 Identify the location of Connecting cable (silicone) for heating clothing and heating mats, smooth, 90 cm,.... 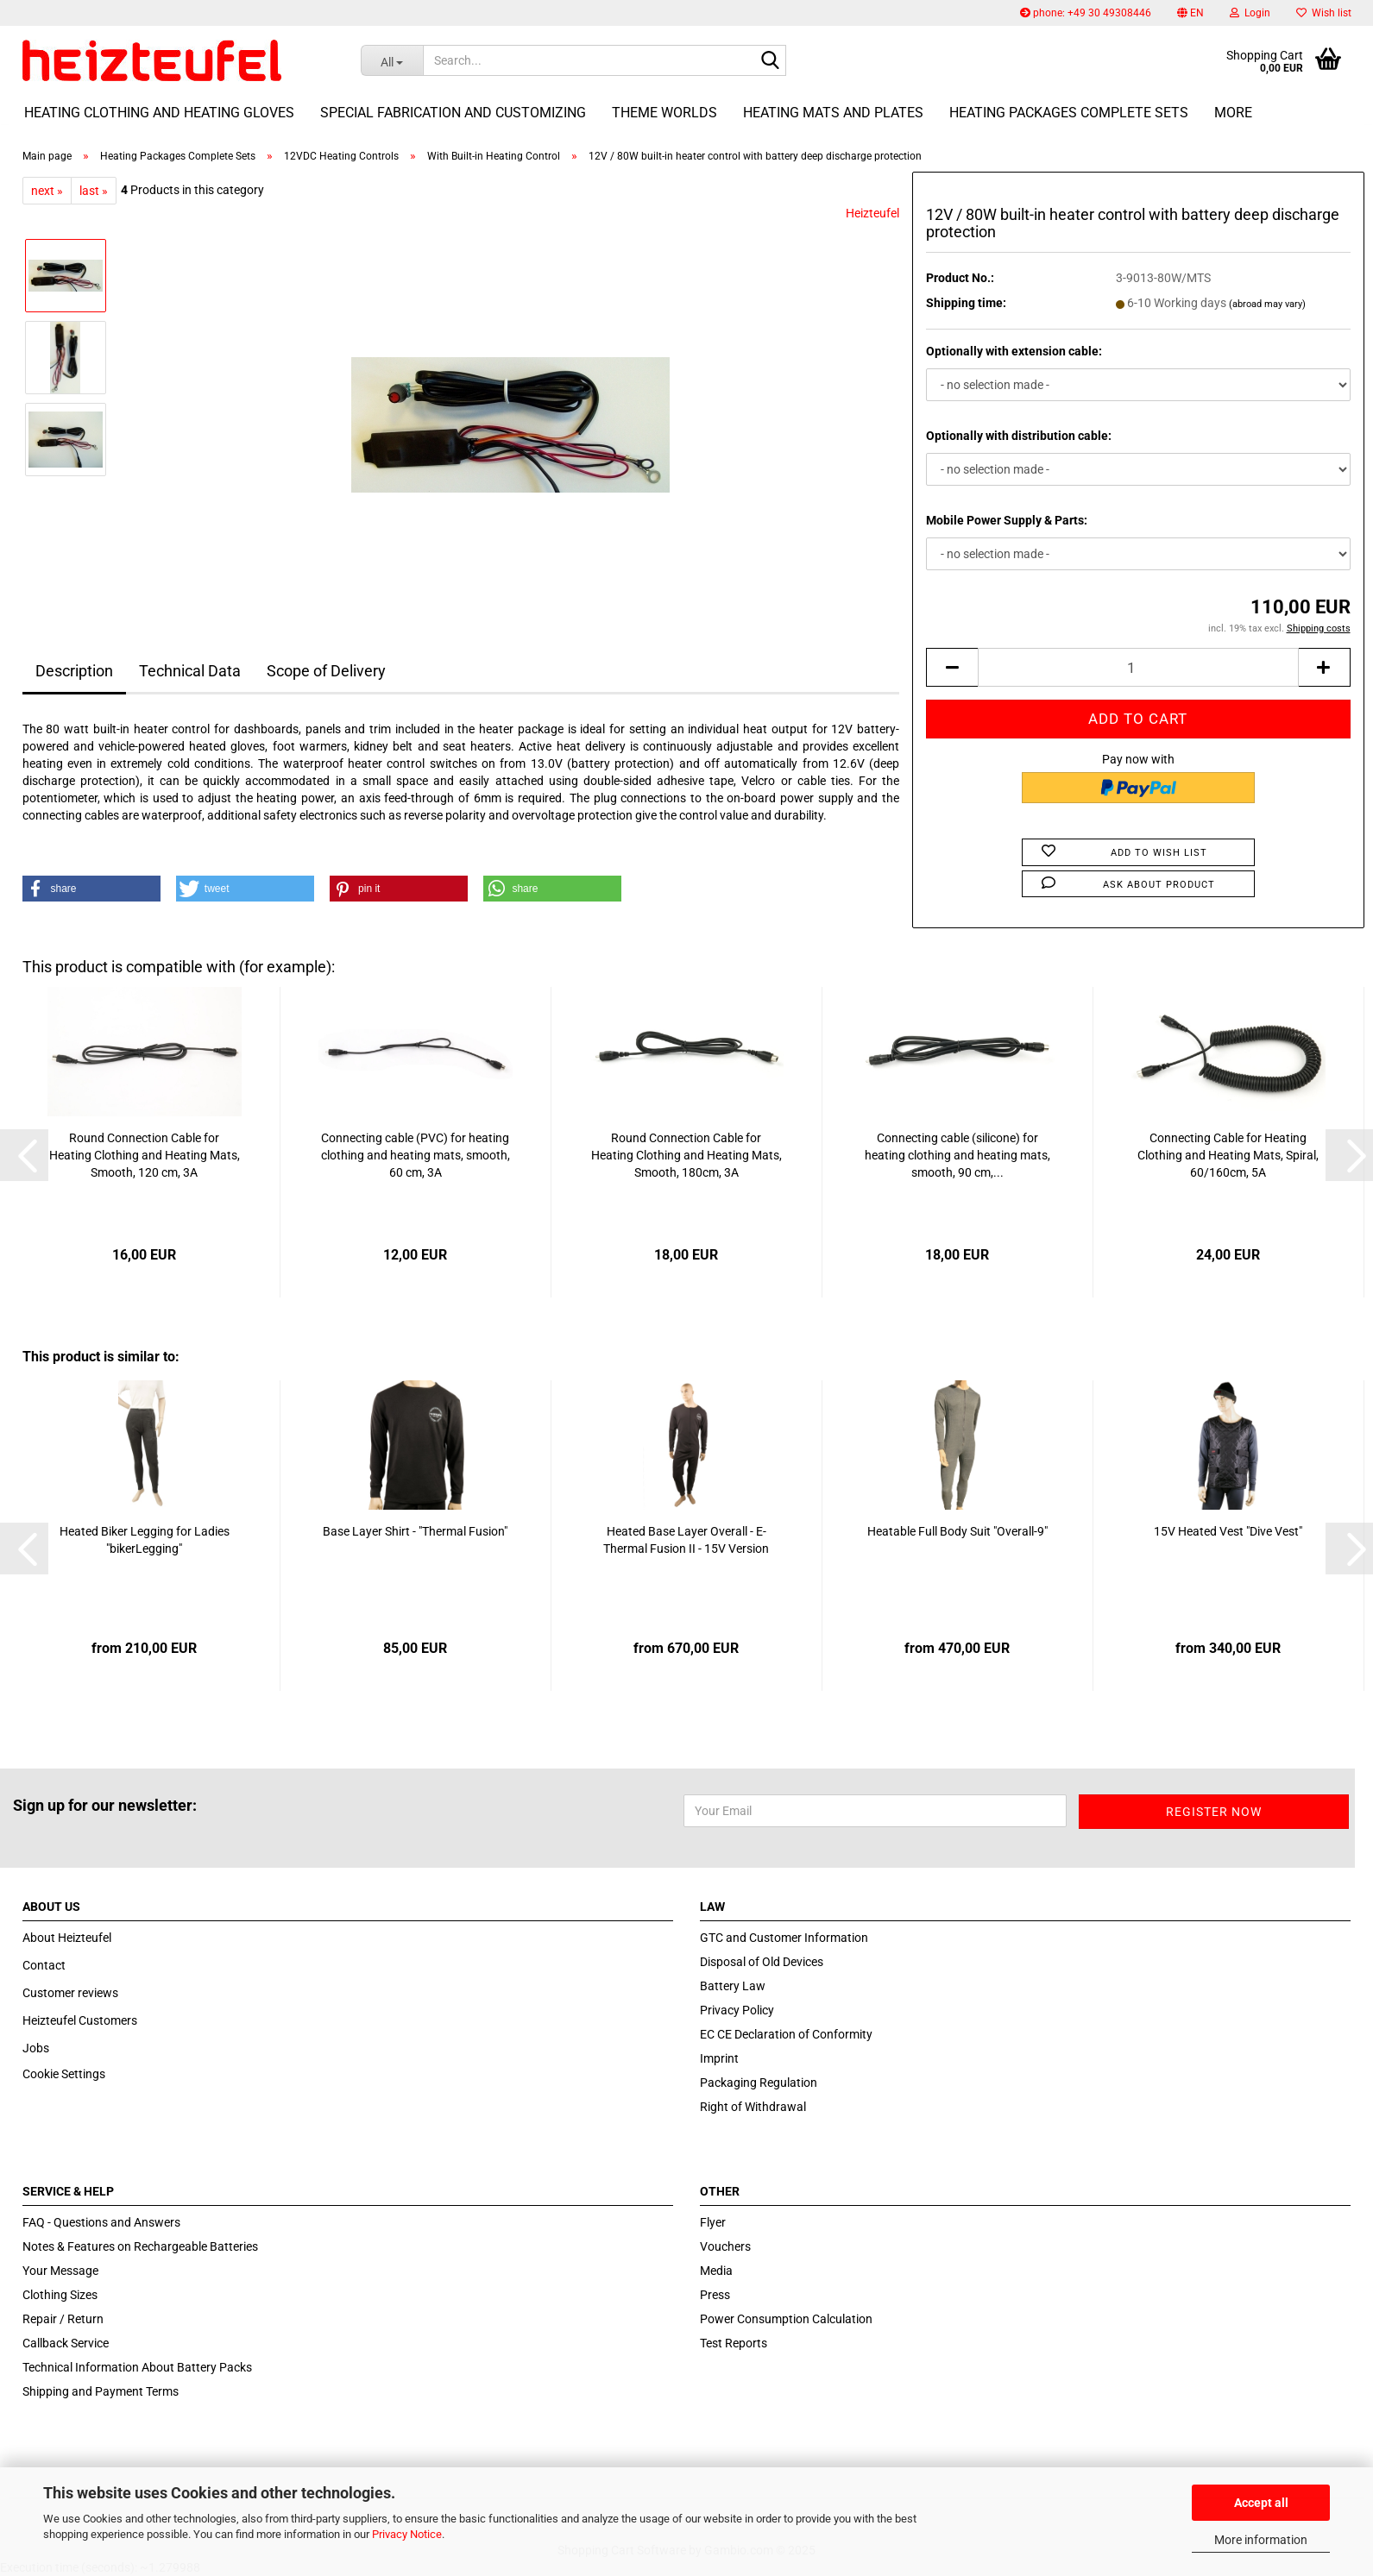
(957, 1155).